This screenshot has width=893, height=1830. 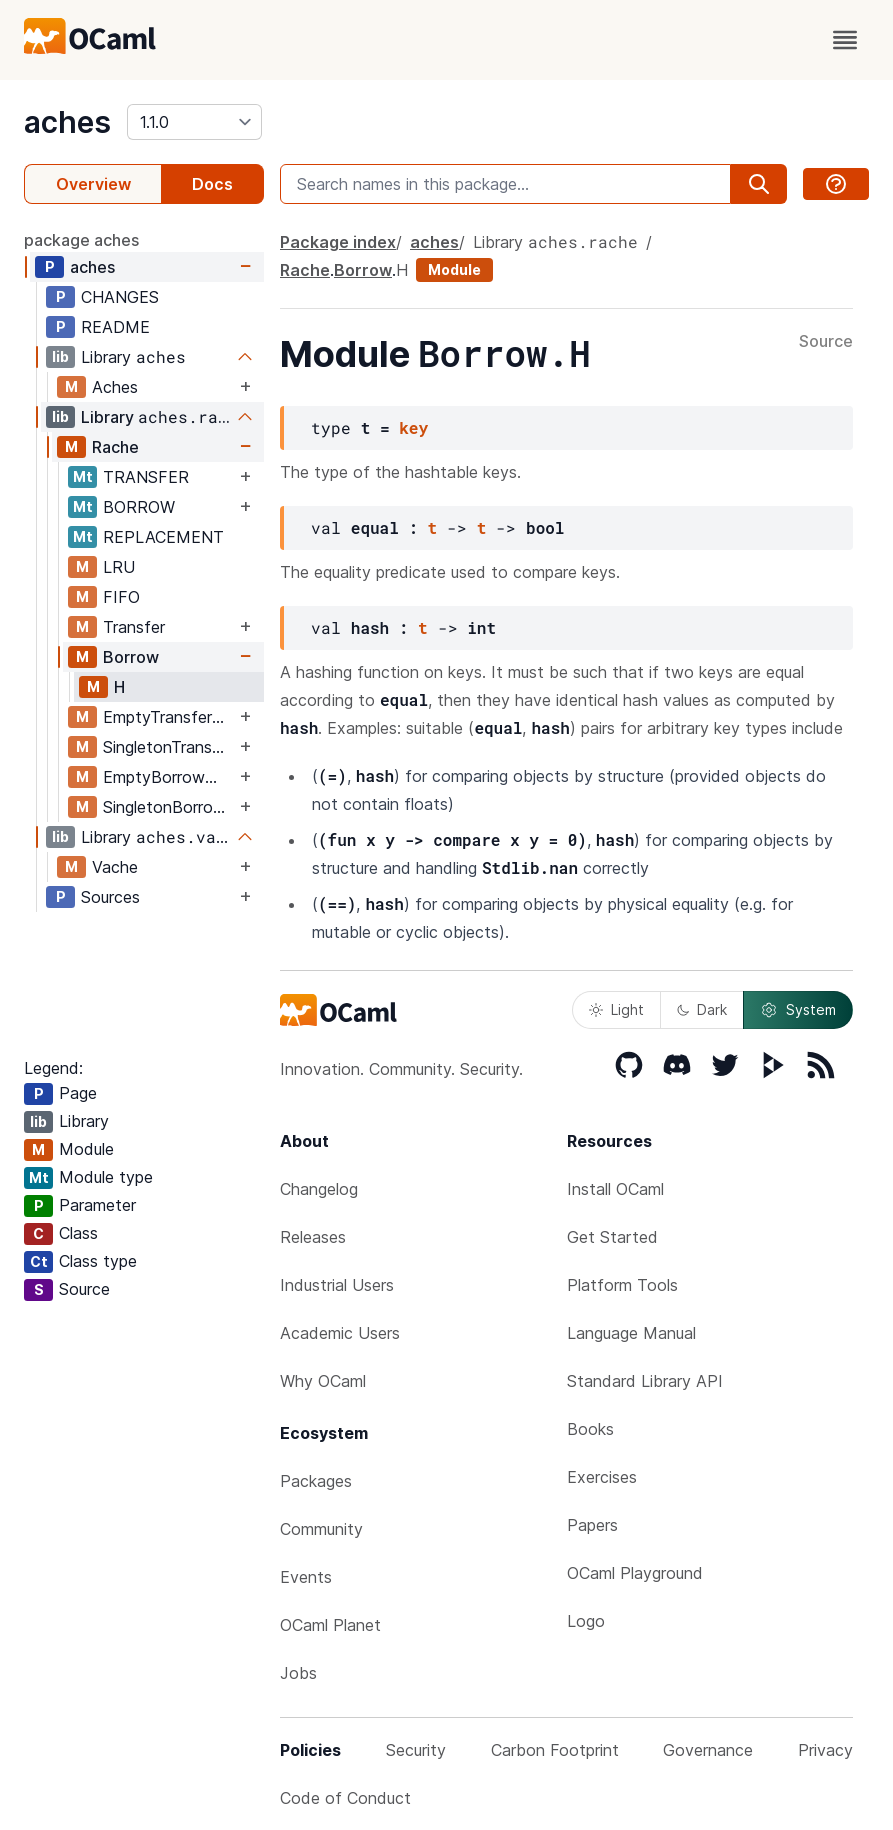 What do you see at coordinates (298, 1673) in the screenshot?
I see `Jobs` at bounding box center [298, 1673].